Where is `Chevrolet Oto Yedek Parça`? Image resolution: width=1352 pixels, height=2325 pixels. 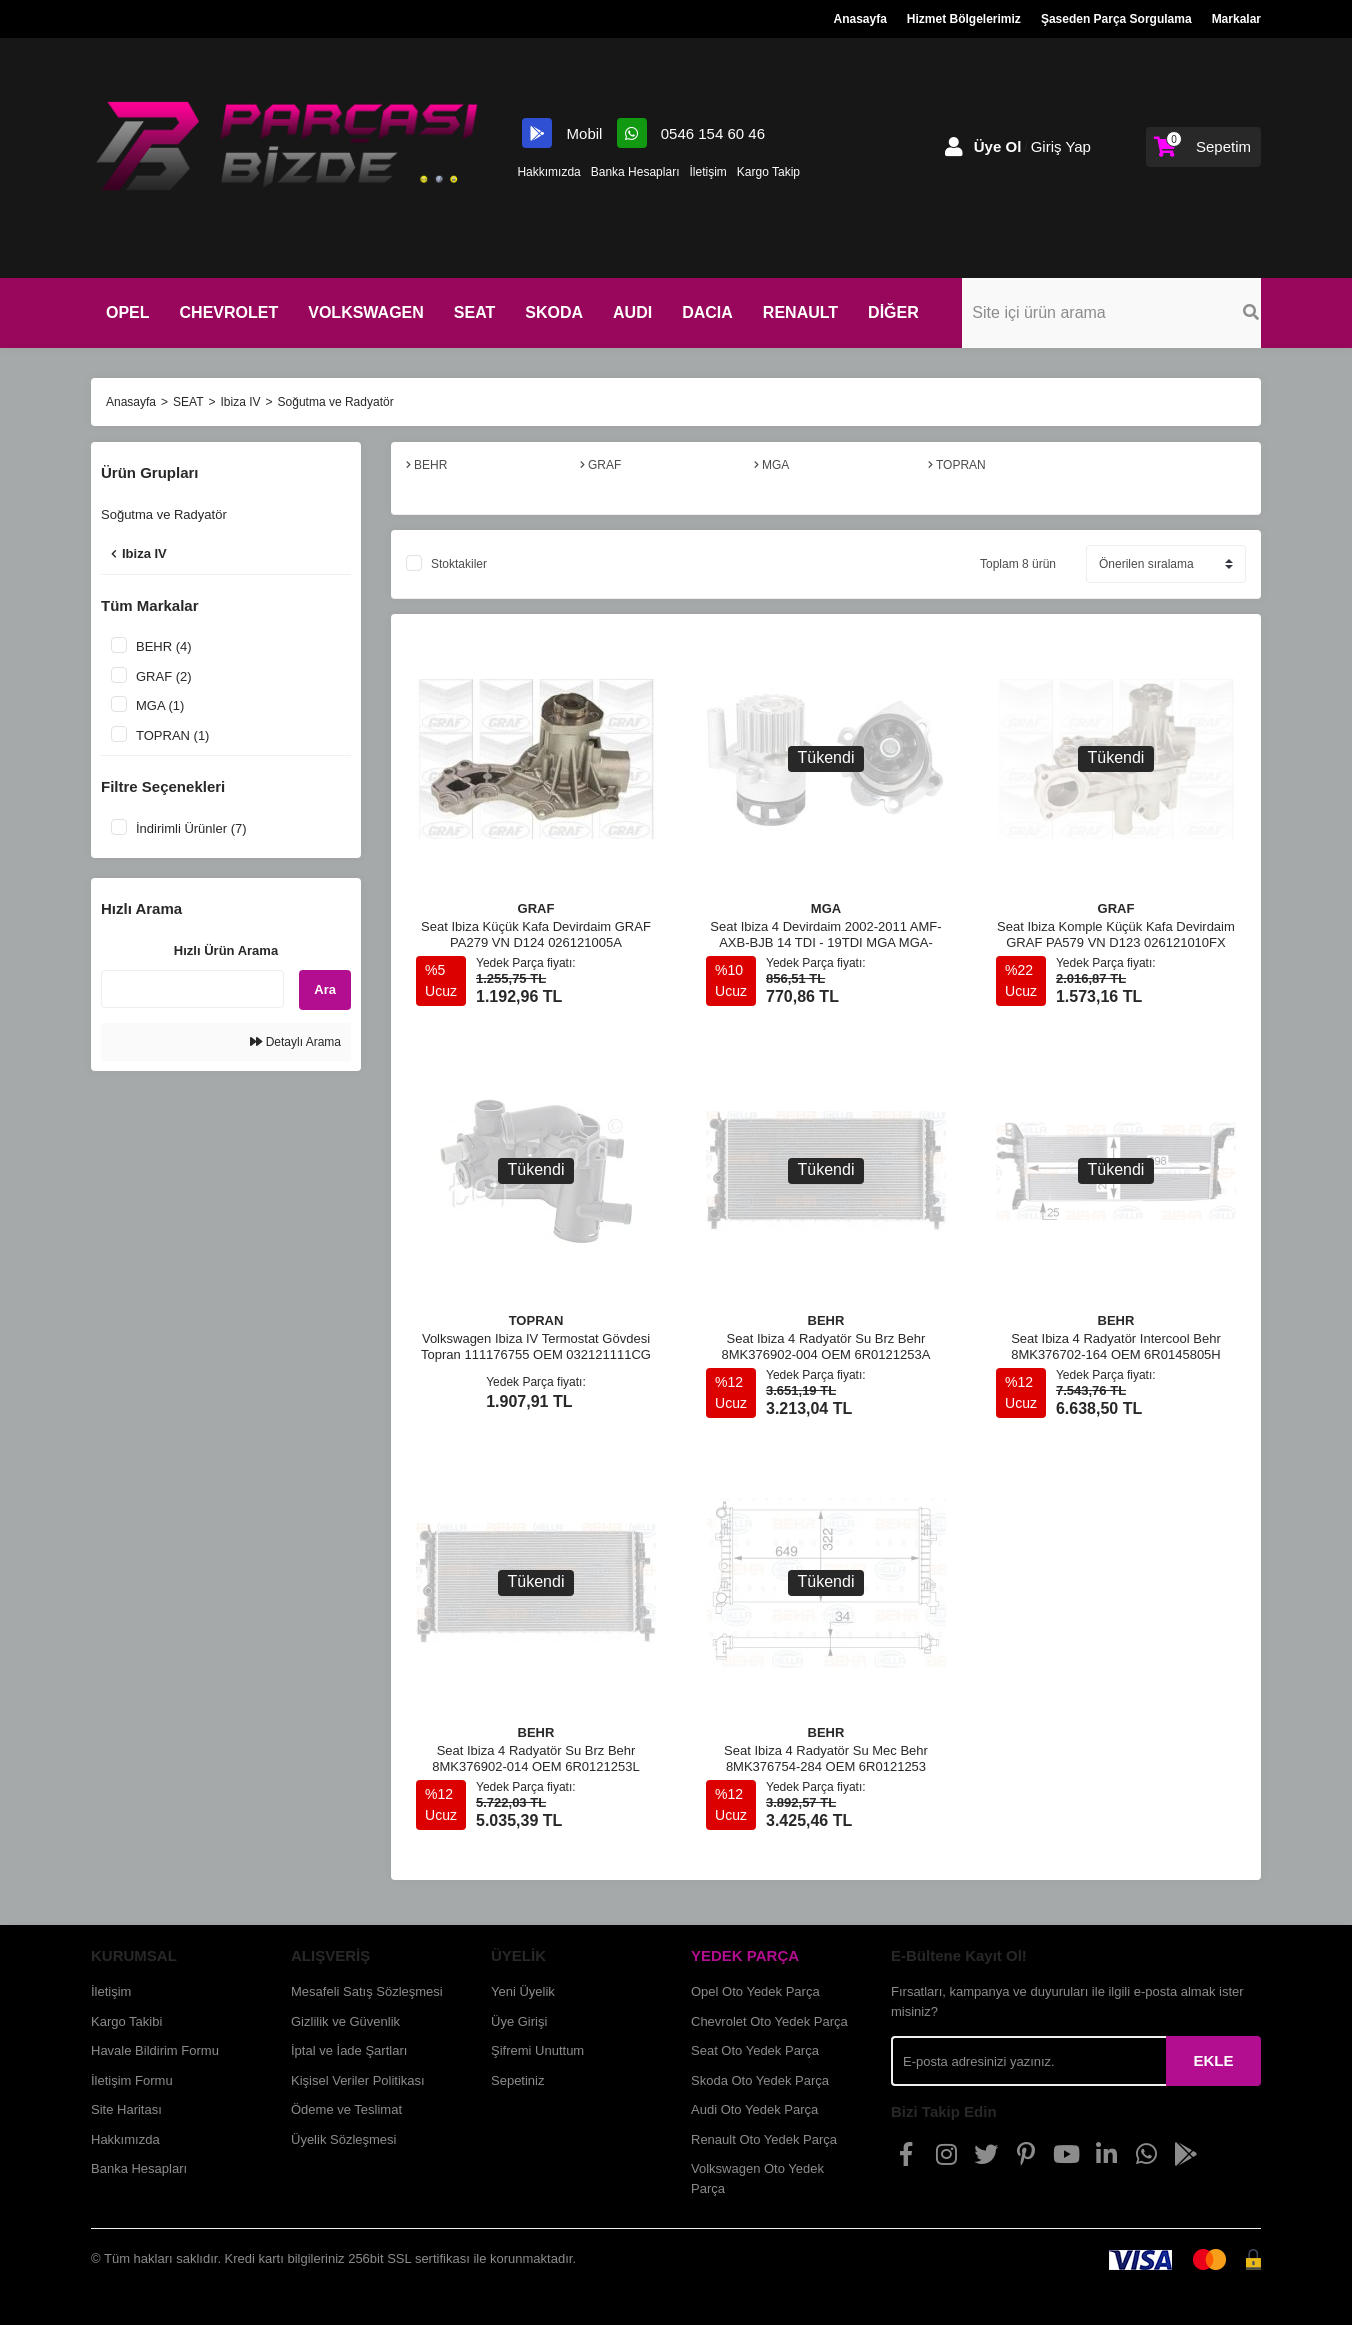
Chevrolet Oto Yedek Parça is located at coordinates (769, 2021).